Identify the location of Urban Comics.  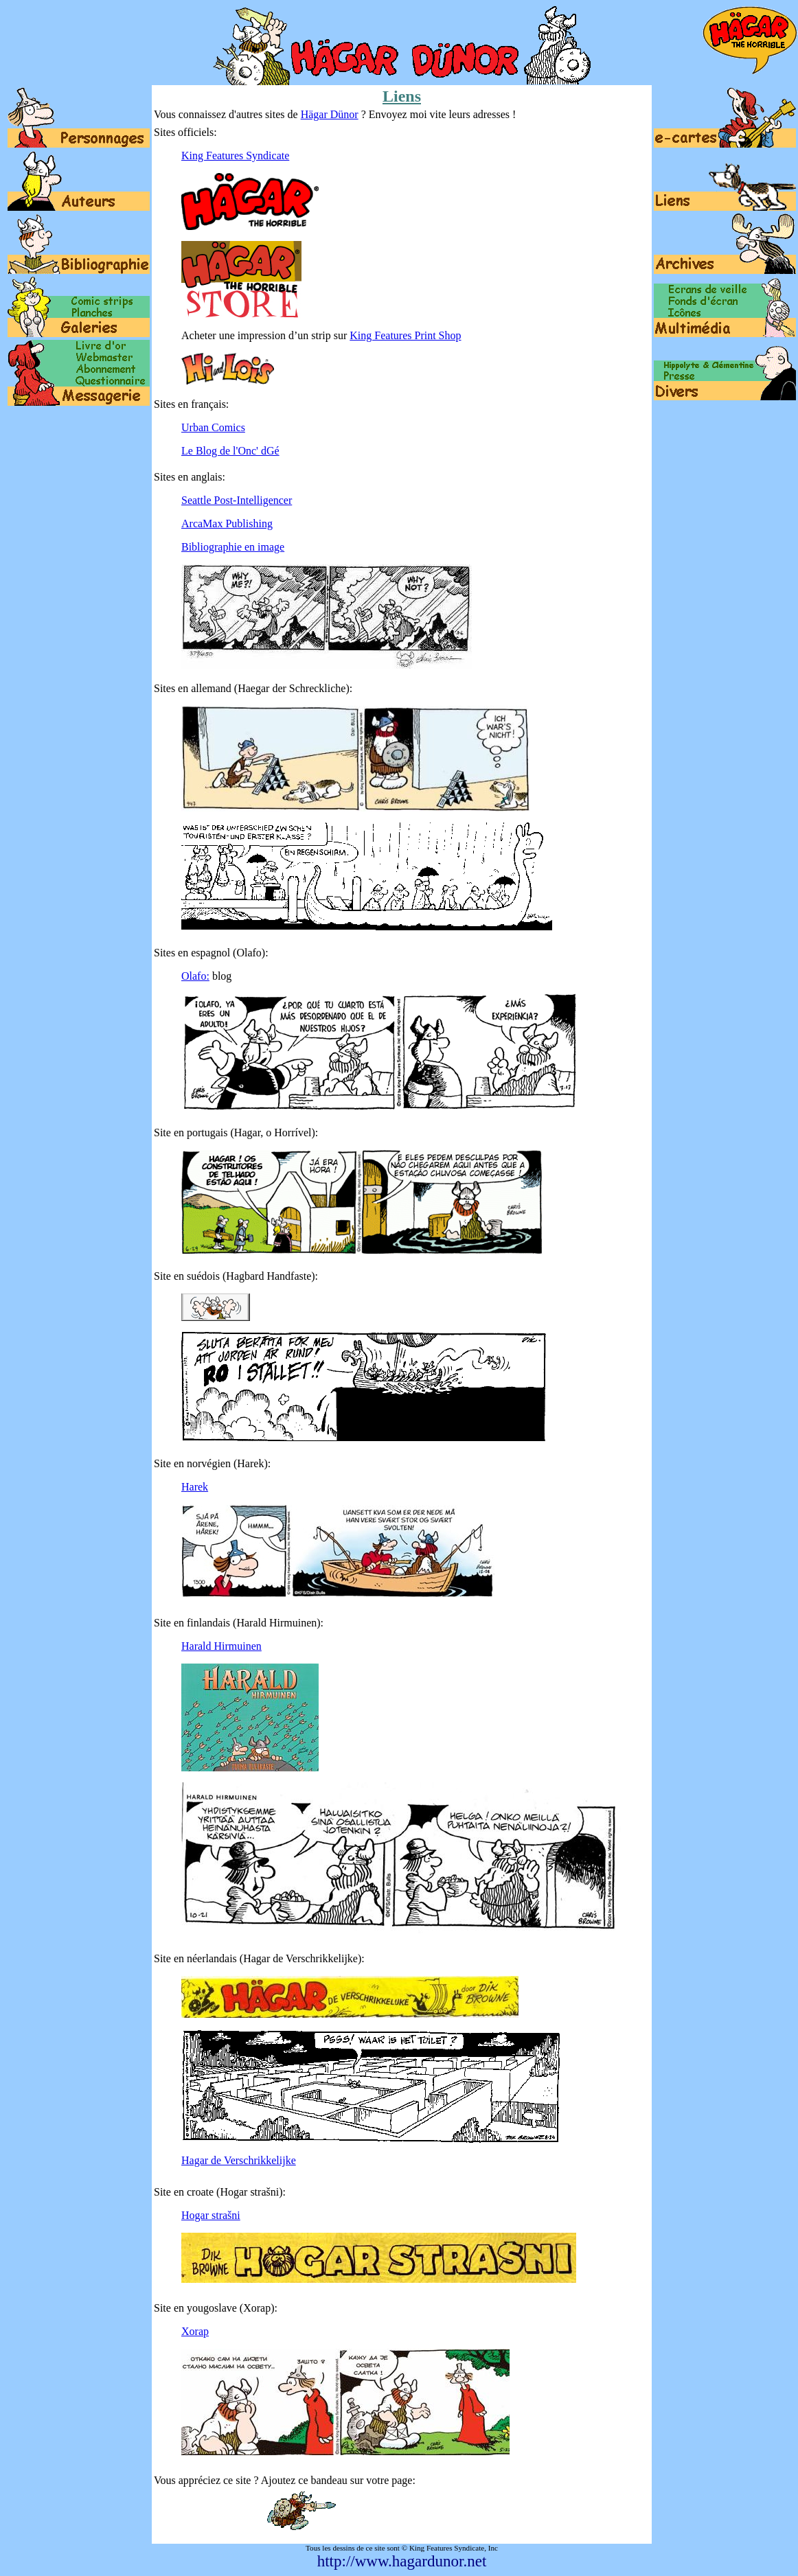
(213, 427).